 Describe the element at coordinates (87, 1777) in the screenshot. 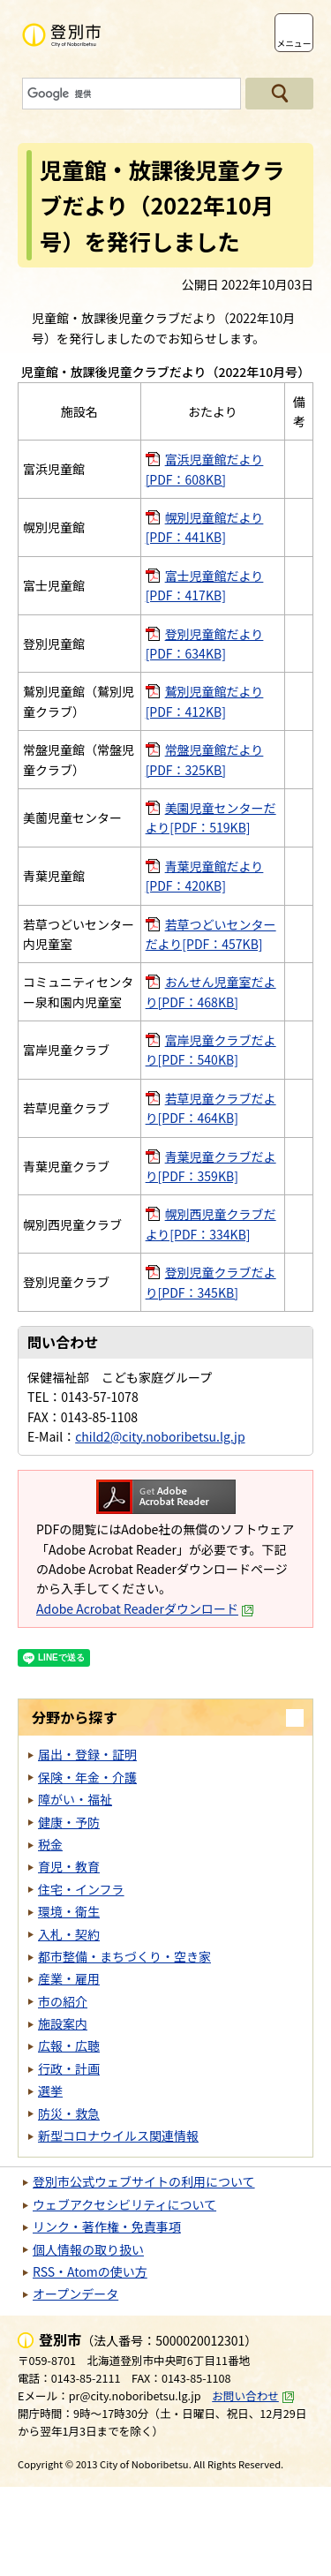

I see `保険・年金・介護` at that location.